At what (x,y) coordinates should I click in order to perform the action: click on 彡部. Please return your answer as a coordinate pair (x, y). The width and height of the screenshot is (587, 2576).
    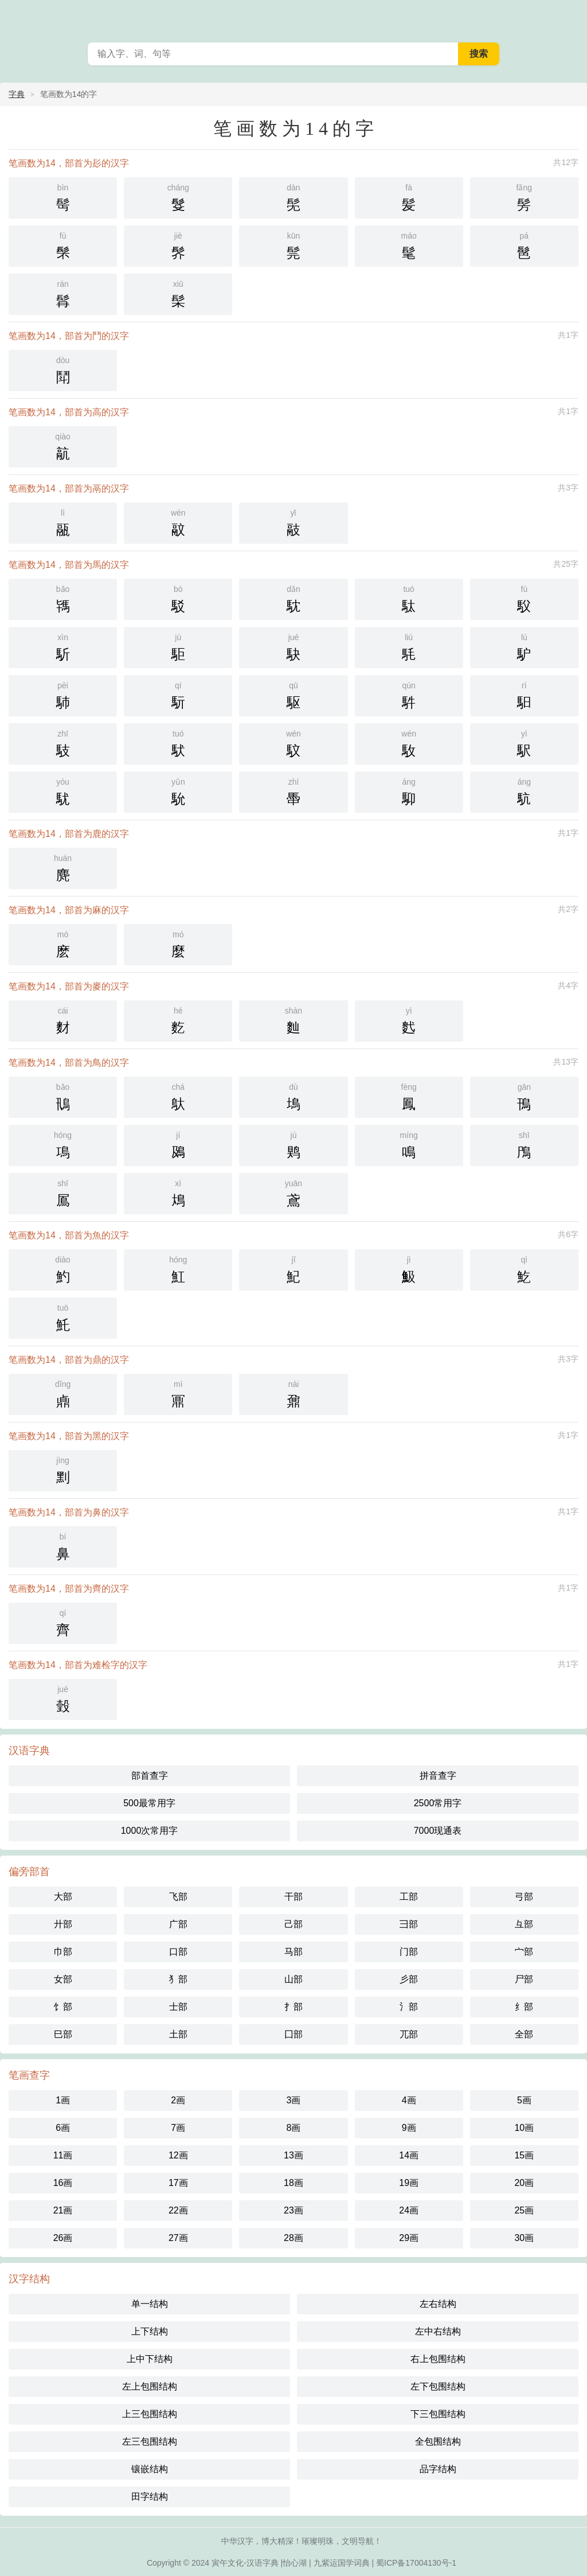
    Looking at the image, I should click on (409, 1979).